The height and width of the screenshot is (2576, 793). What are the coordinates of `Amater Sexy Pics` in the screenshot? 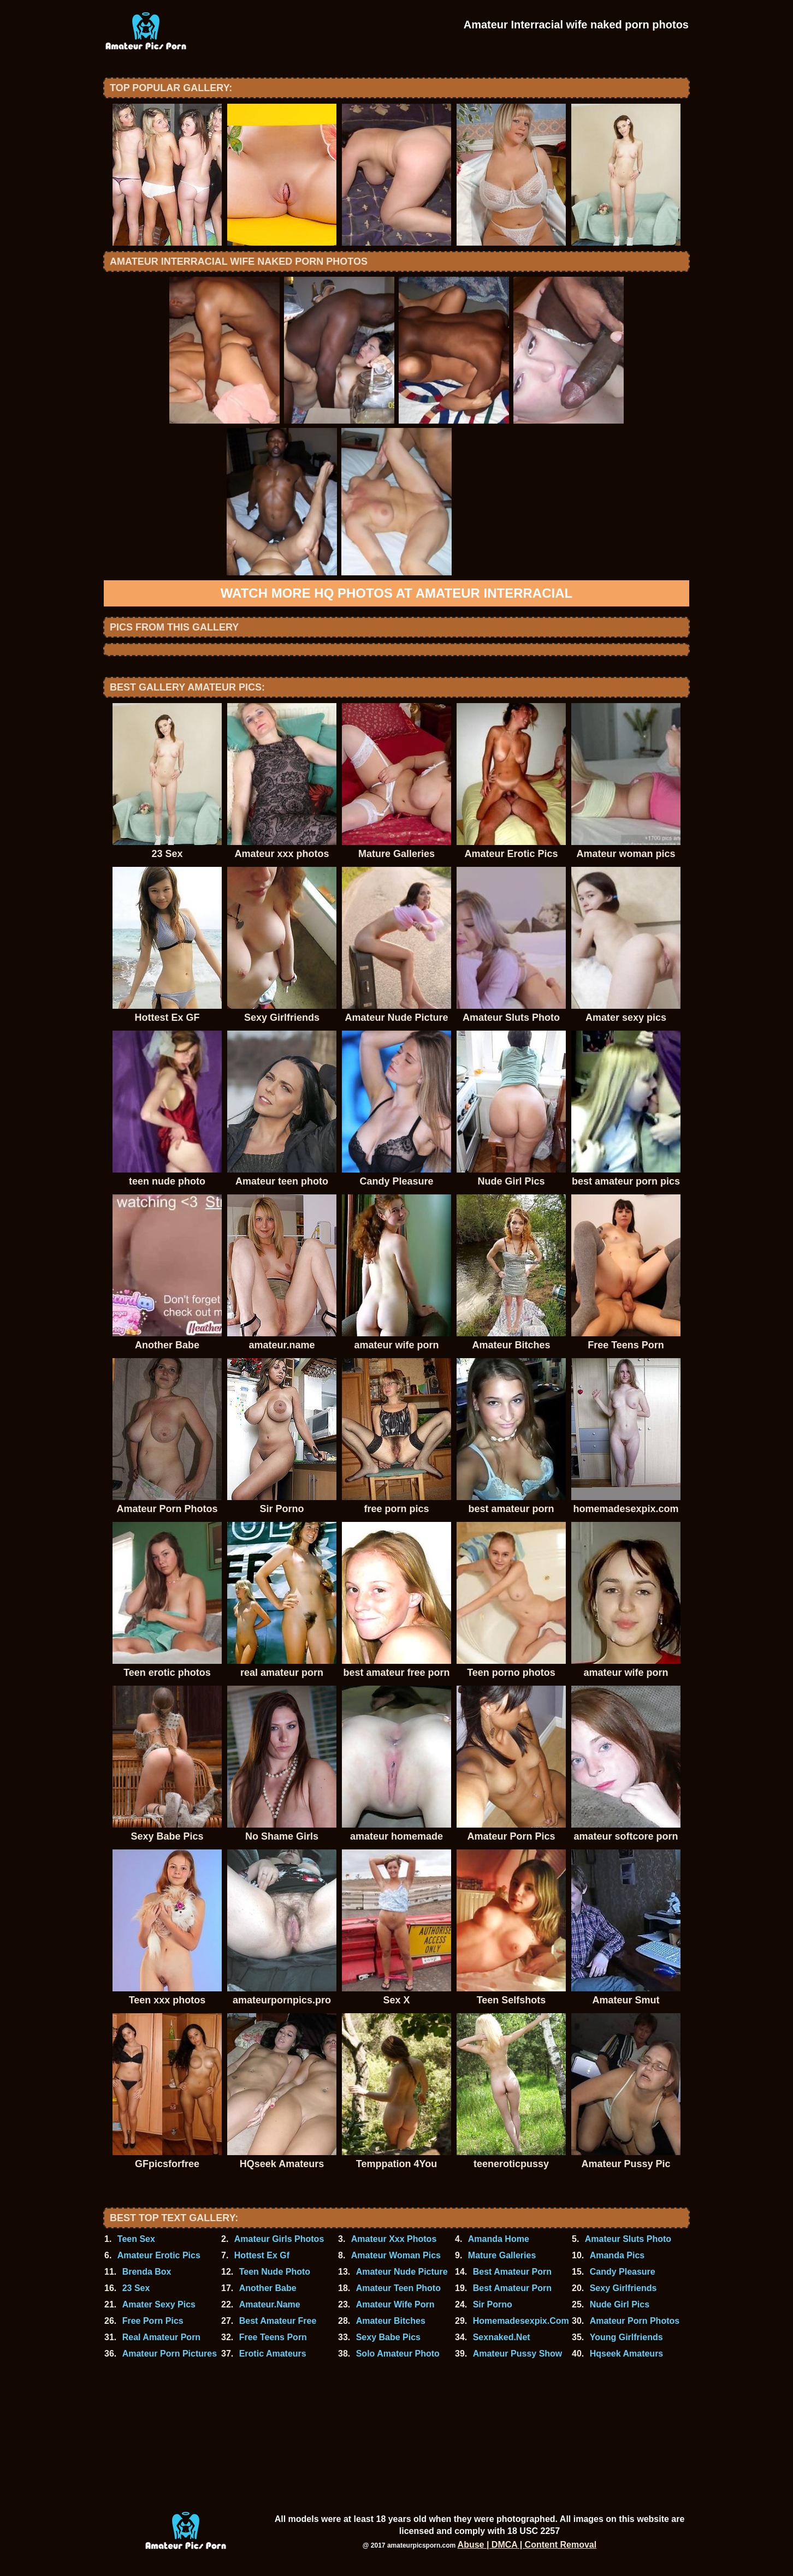 It's located at (159, 2304).